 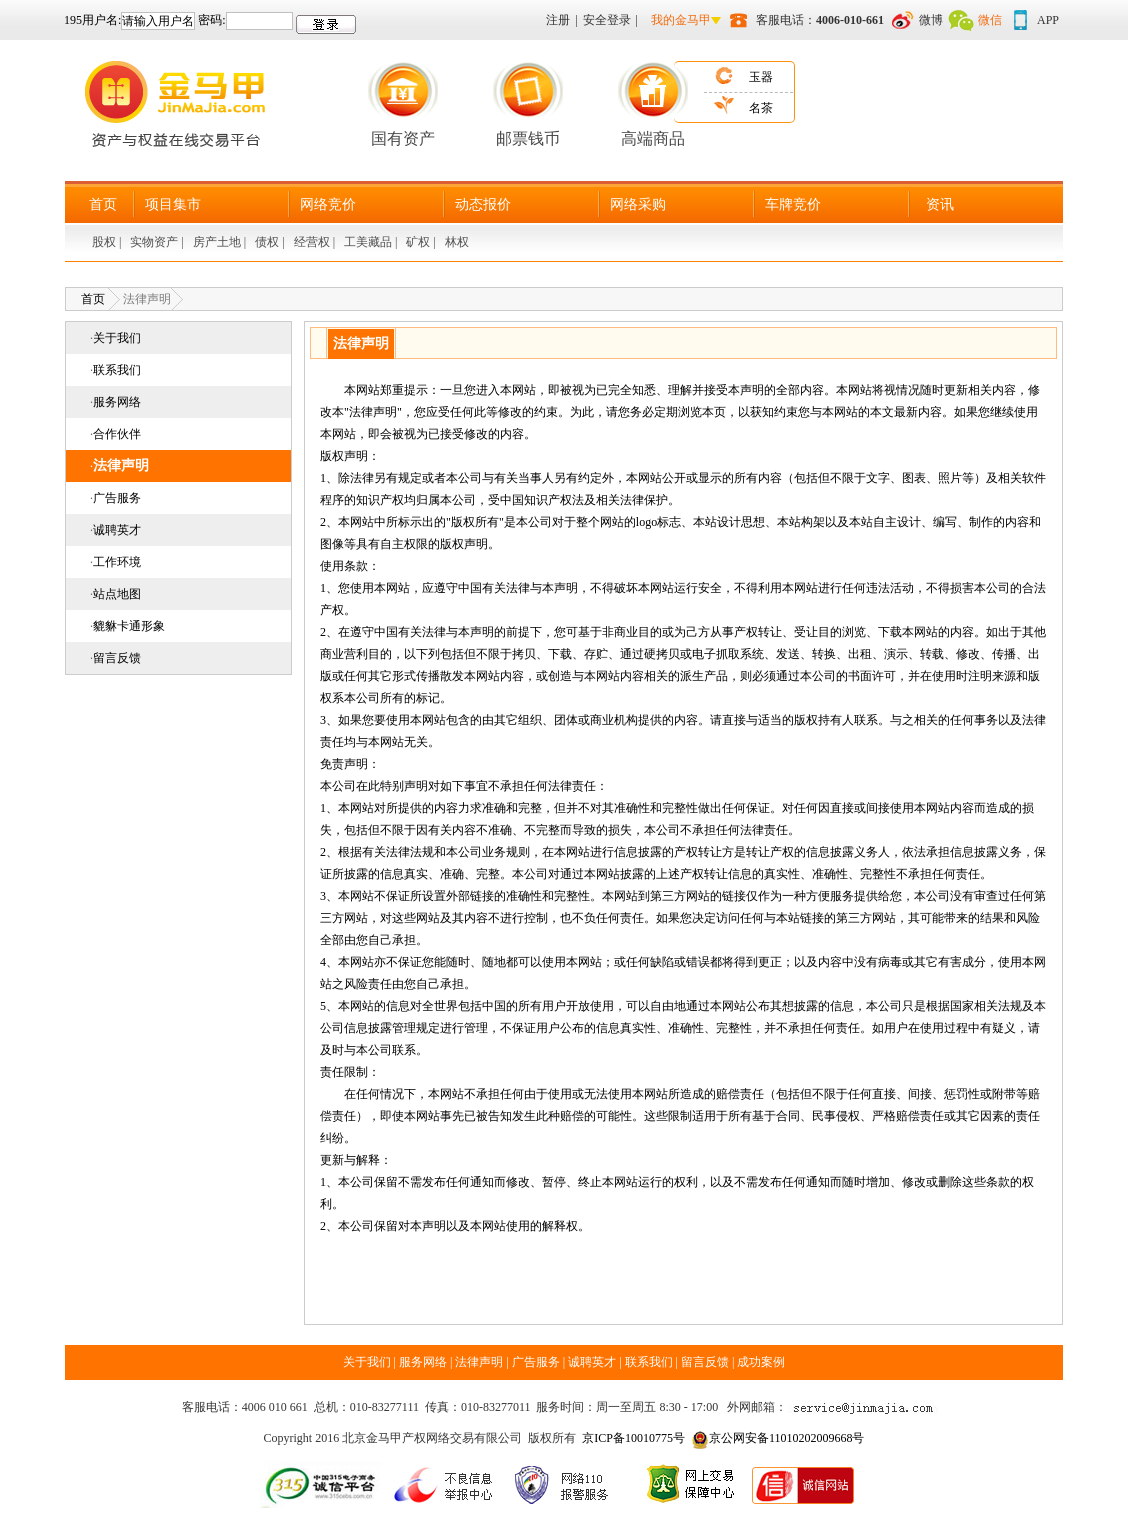 I want to click on 京公网安备11010202009668号, so click(x=787, y=1438).